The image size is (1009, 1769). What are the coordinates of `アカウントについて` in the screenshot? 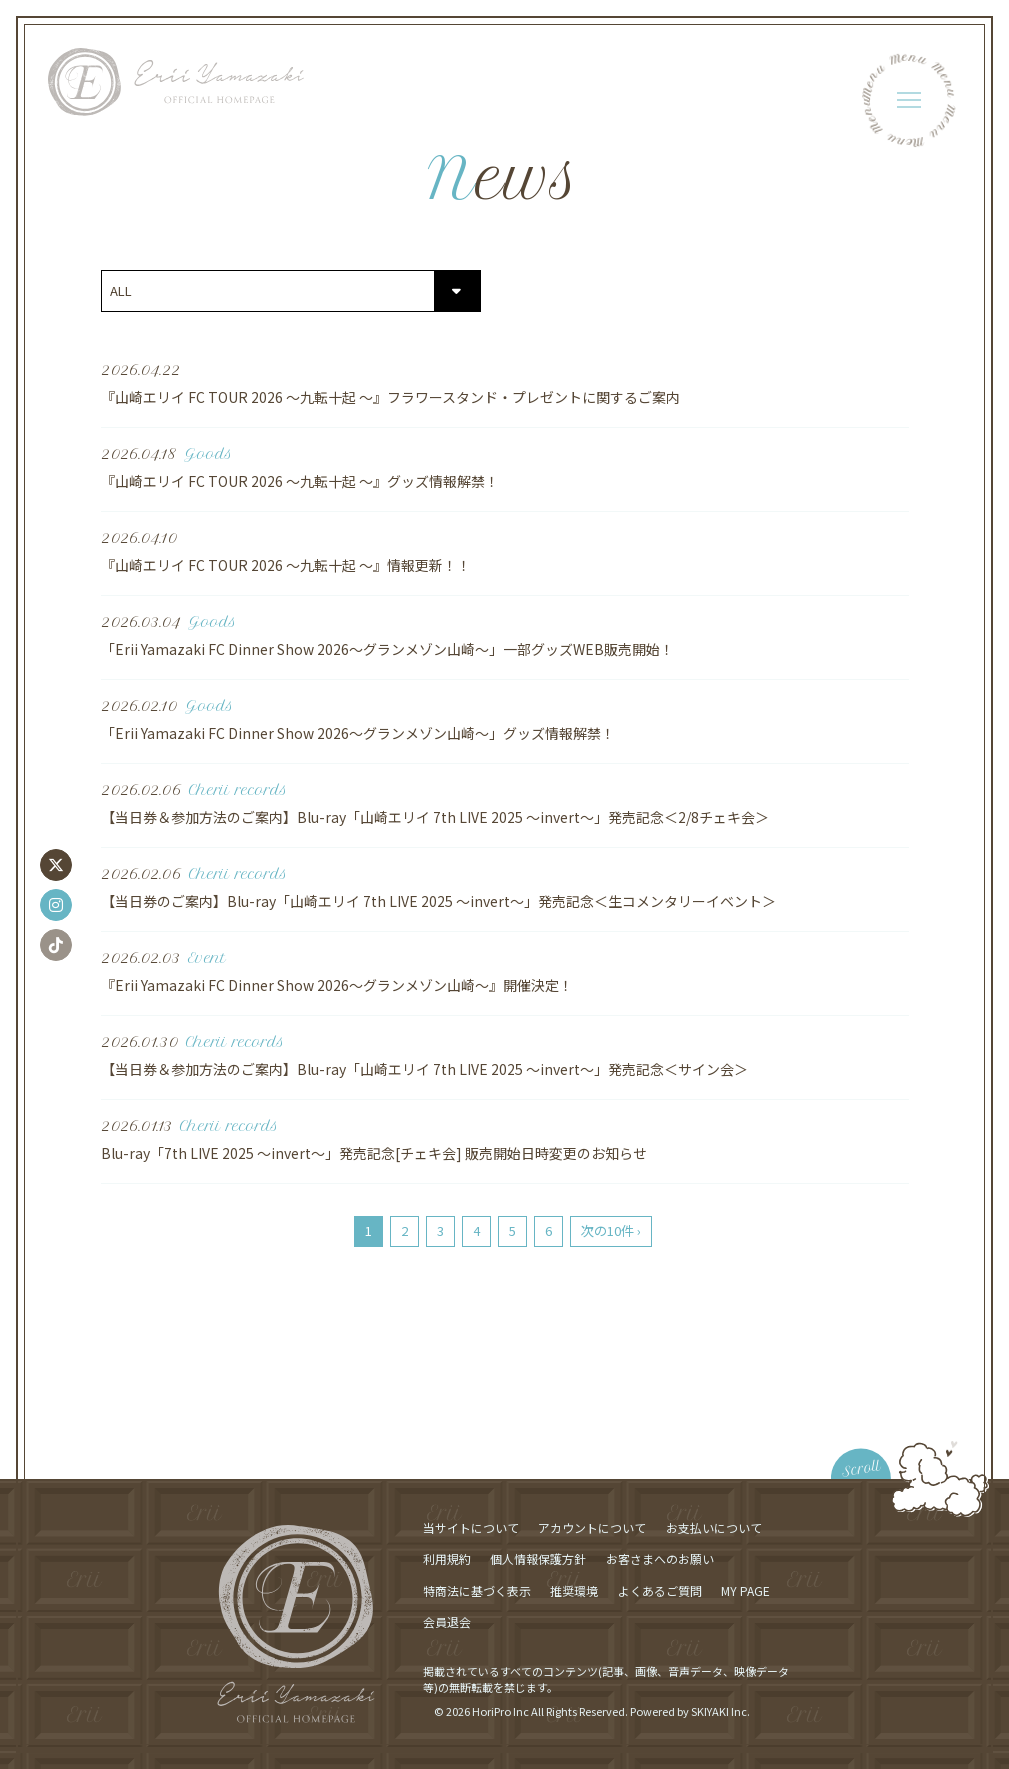 It's located at (592, 1527).